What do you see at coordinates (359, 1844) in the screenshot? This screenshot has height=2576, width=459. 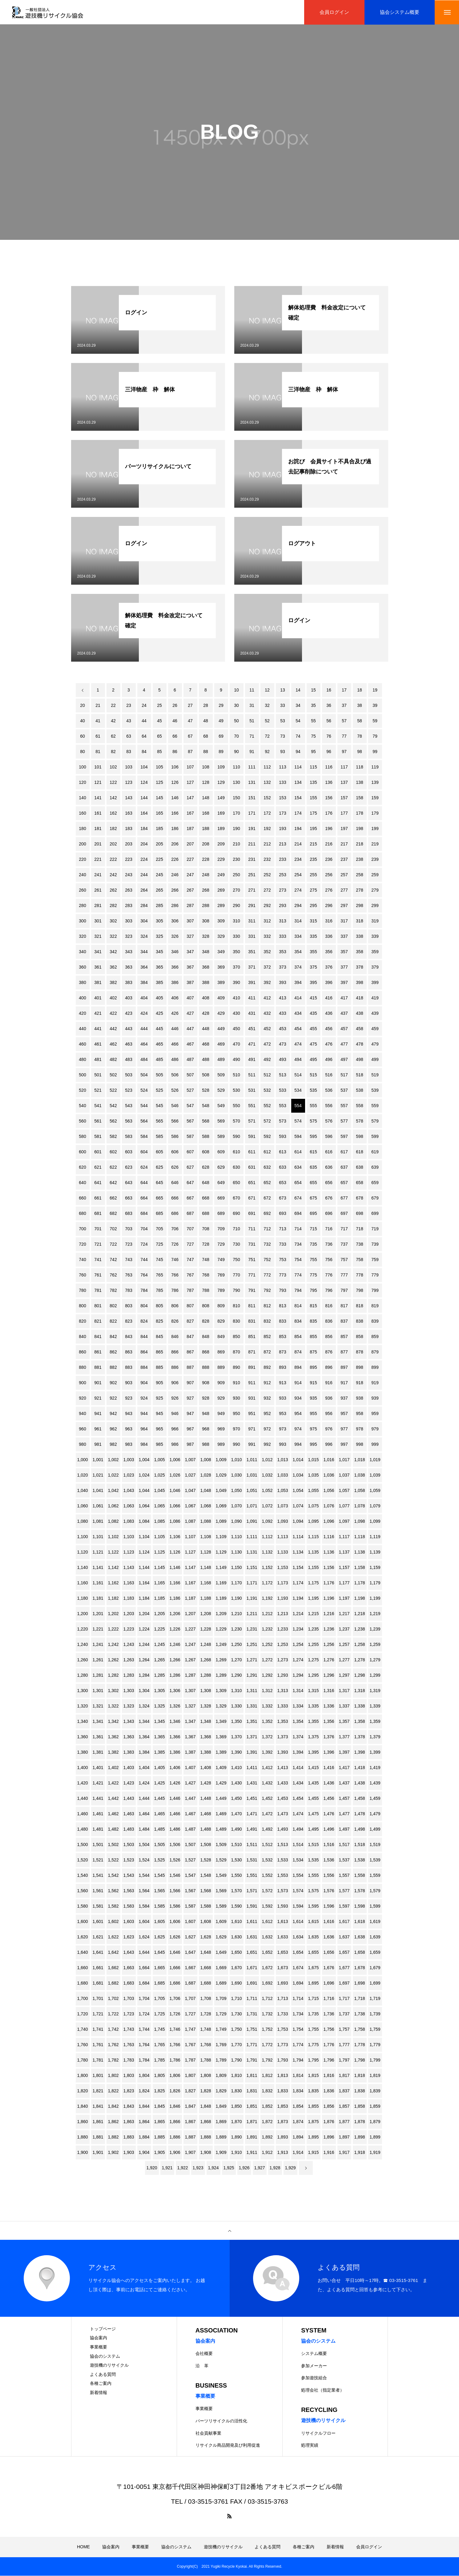 I see `1,518` at bounding box center [359, 1844].